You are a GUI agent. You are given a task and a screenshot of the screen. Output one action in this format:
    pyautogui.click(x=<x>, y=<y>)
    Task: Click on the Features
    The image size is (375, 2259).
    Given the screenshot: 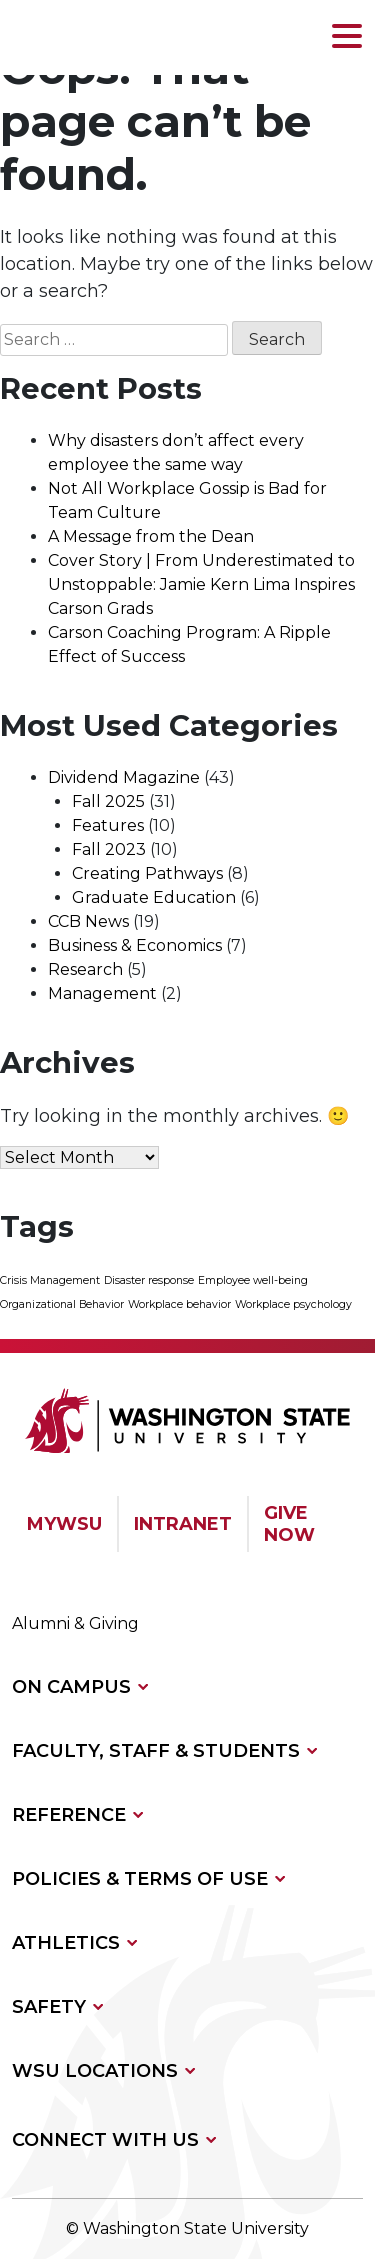 What is the action you would take?
    pyautogui.click(x=108, y=825)
    